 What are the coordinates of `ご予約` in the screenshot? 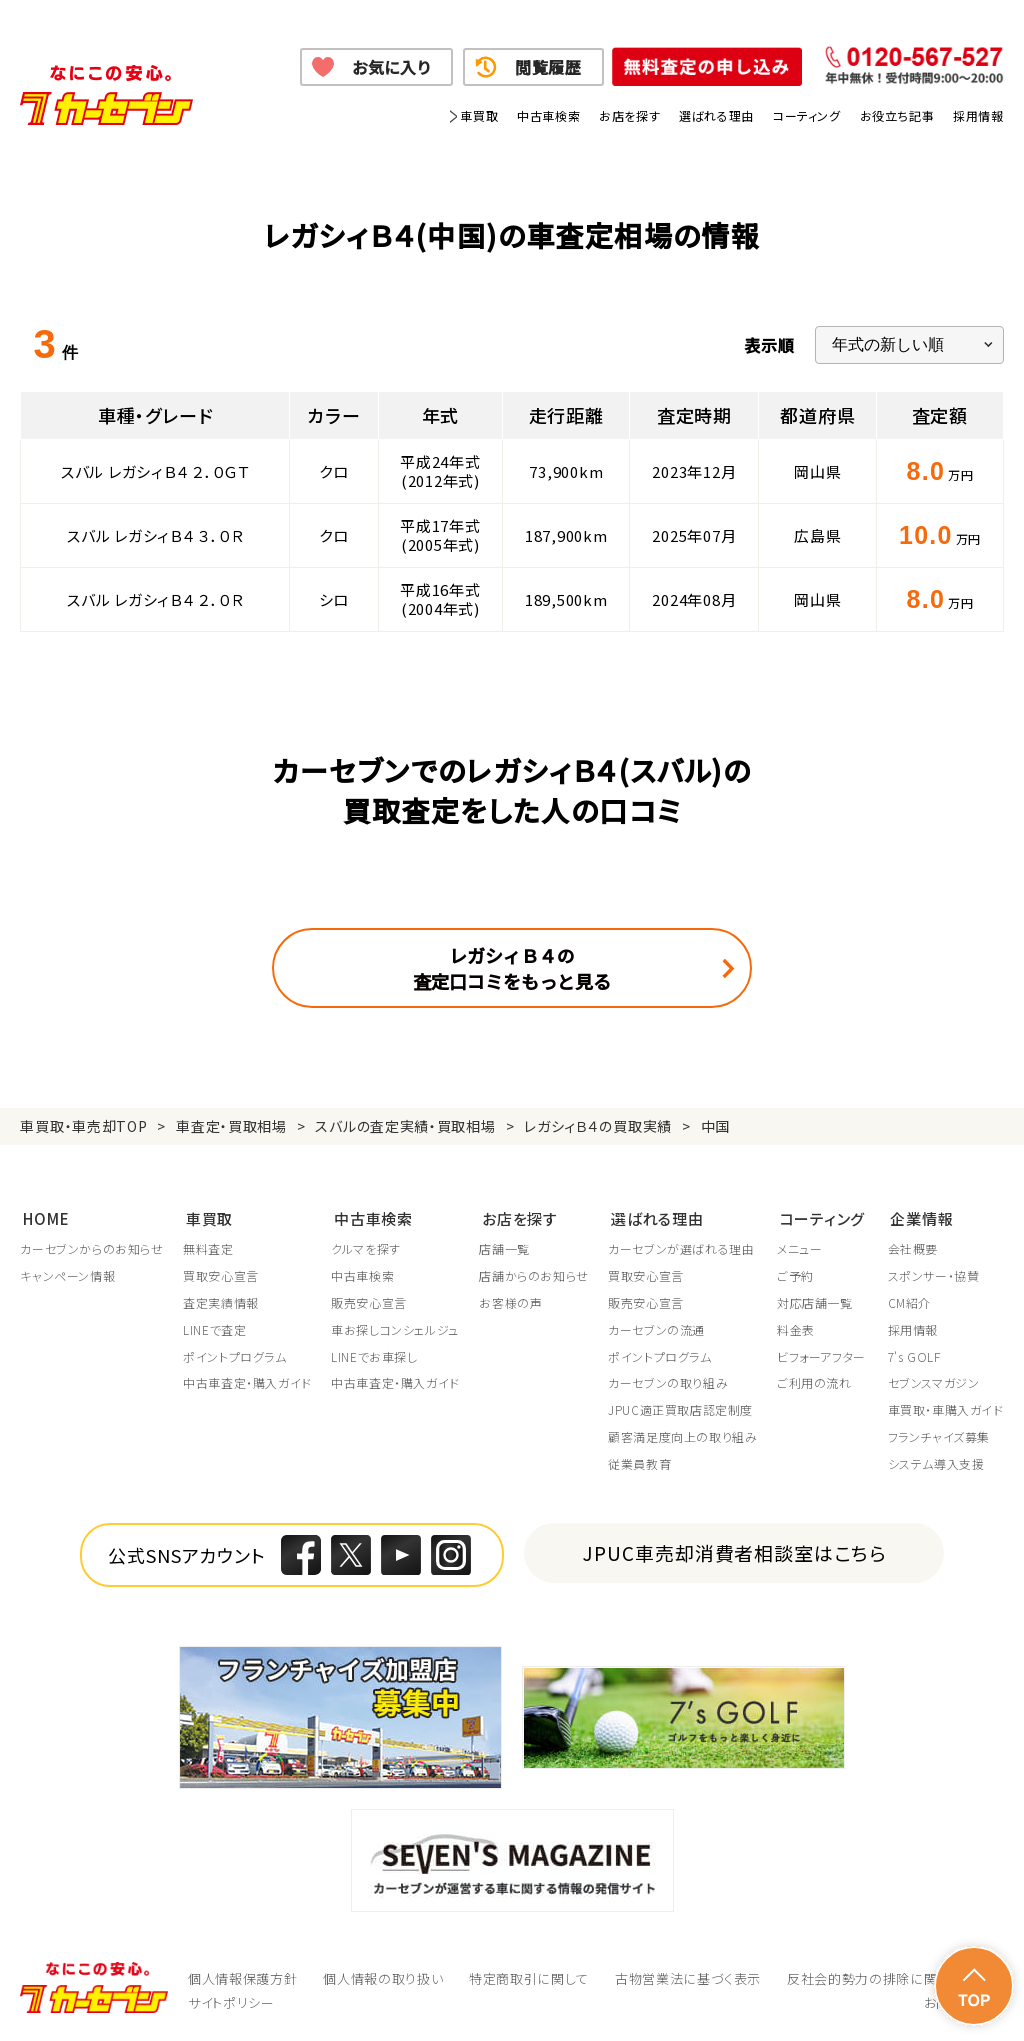 It's located at (797, 1275).